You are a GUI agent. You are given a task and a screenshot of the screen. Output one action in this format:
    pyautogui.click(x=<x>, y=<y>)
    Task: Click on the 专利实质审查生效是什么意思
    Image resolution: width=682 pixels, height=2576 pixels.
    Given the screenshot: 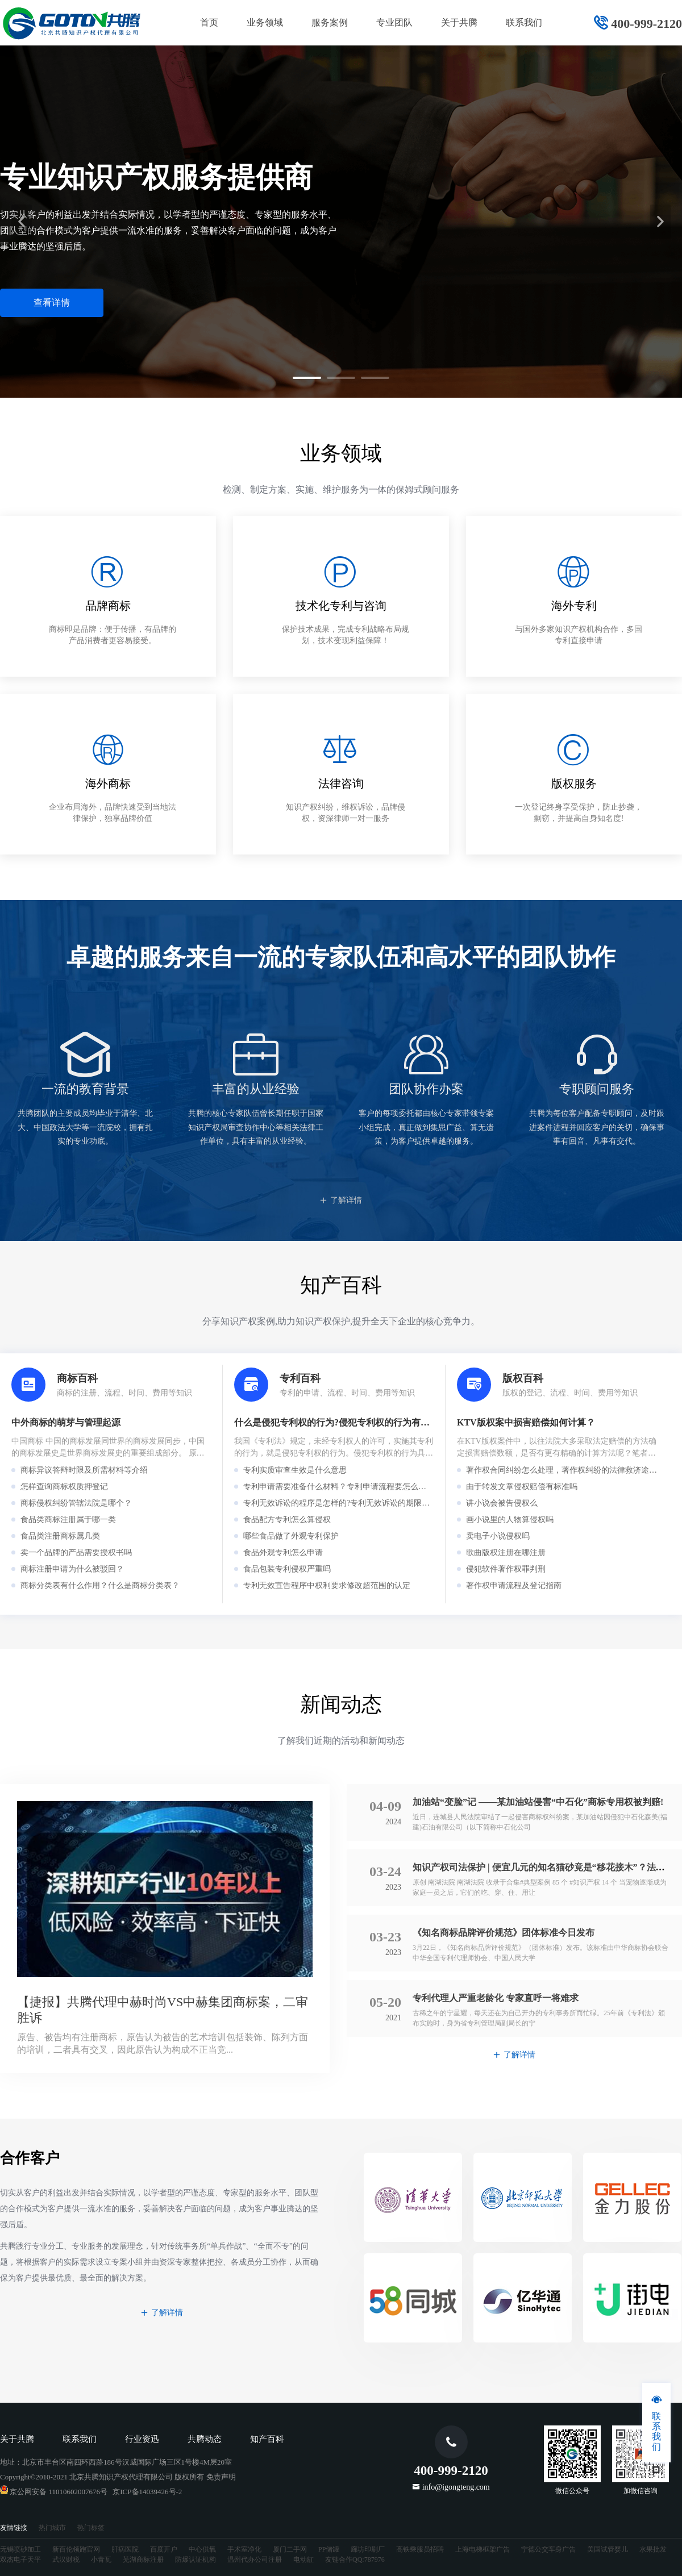 What is the action you would take?
    pyautogui.click(x=295, y=1470)
    